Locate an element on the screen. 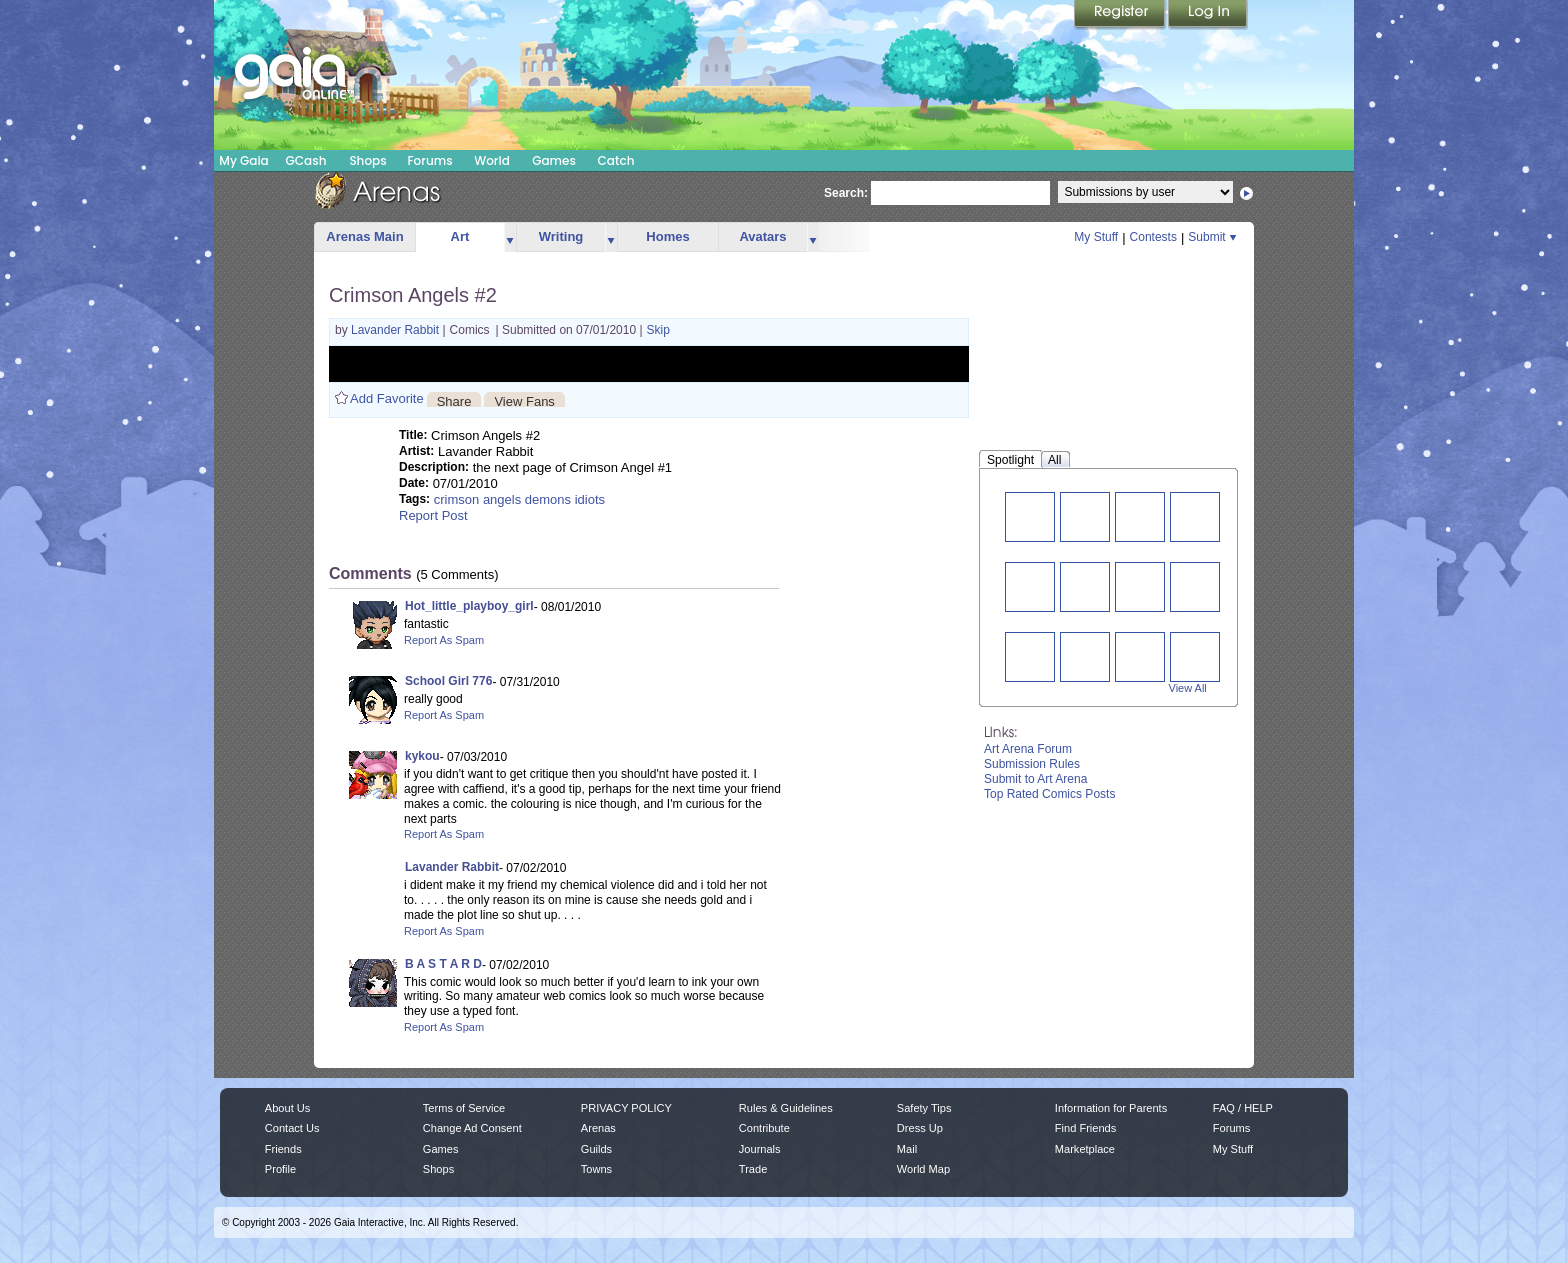  Art is located at coordinates (460, 236).